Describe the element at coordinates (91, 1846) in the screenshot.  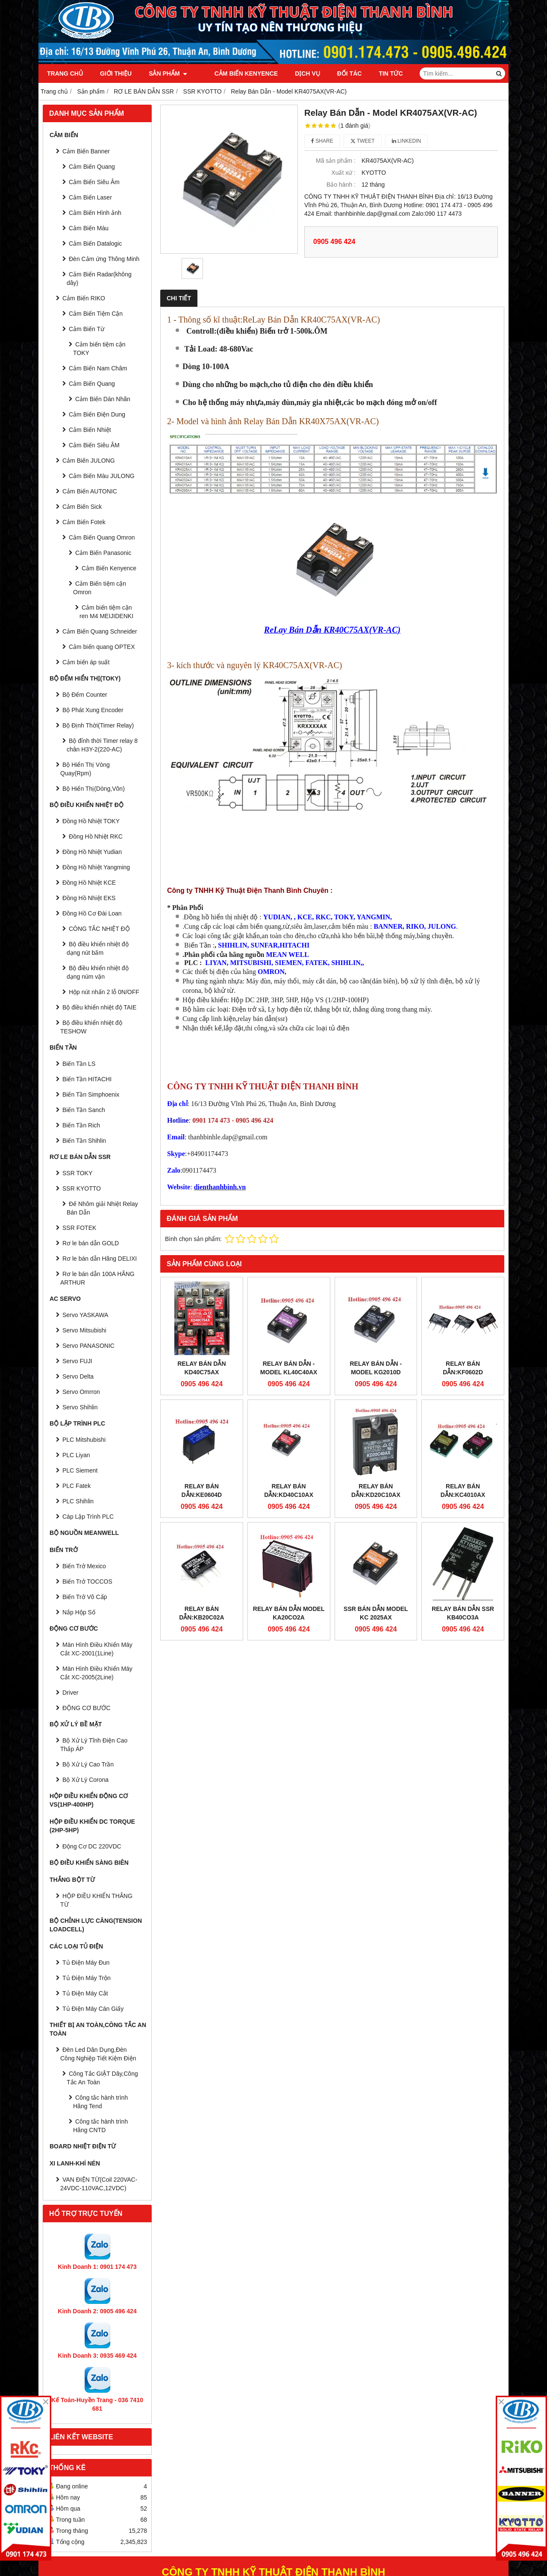
I see `Động Cơ DC 220VDC` at that location.